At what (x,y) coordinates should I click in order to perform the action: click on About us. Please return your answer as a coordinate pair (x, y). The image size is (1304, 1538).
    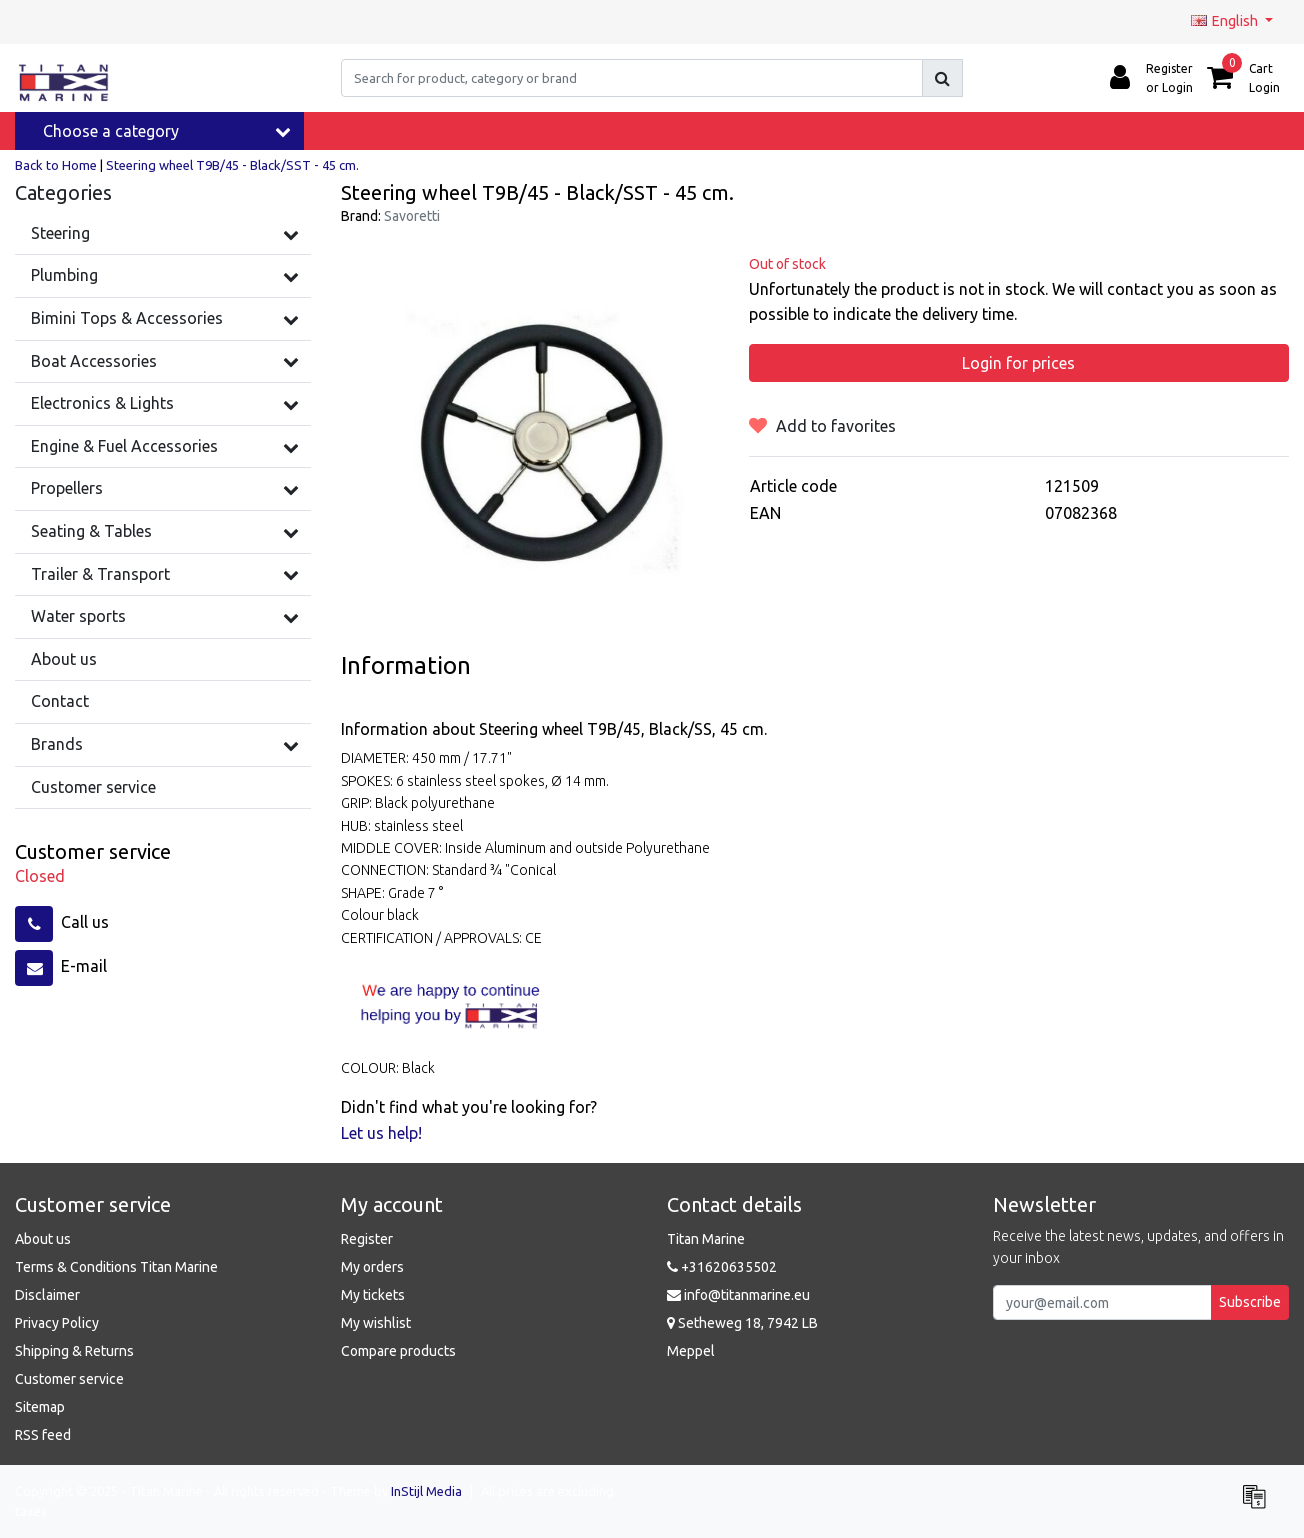
    Looking at the image, I should click on (43, 1239).